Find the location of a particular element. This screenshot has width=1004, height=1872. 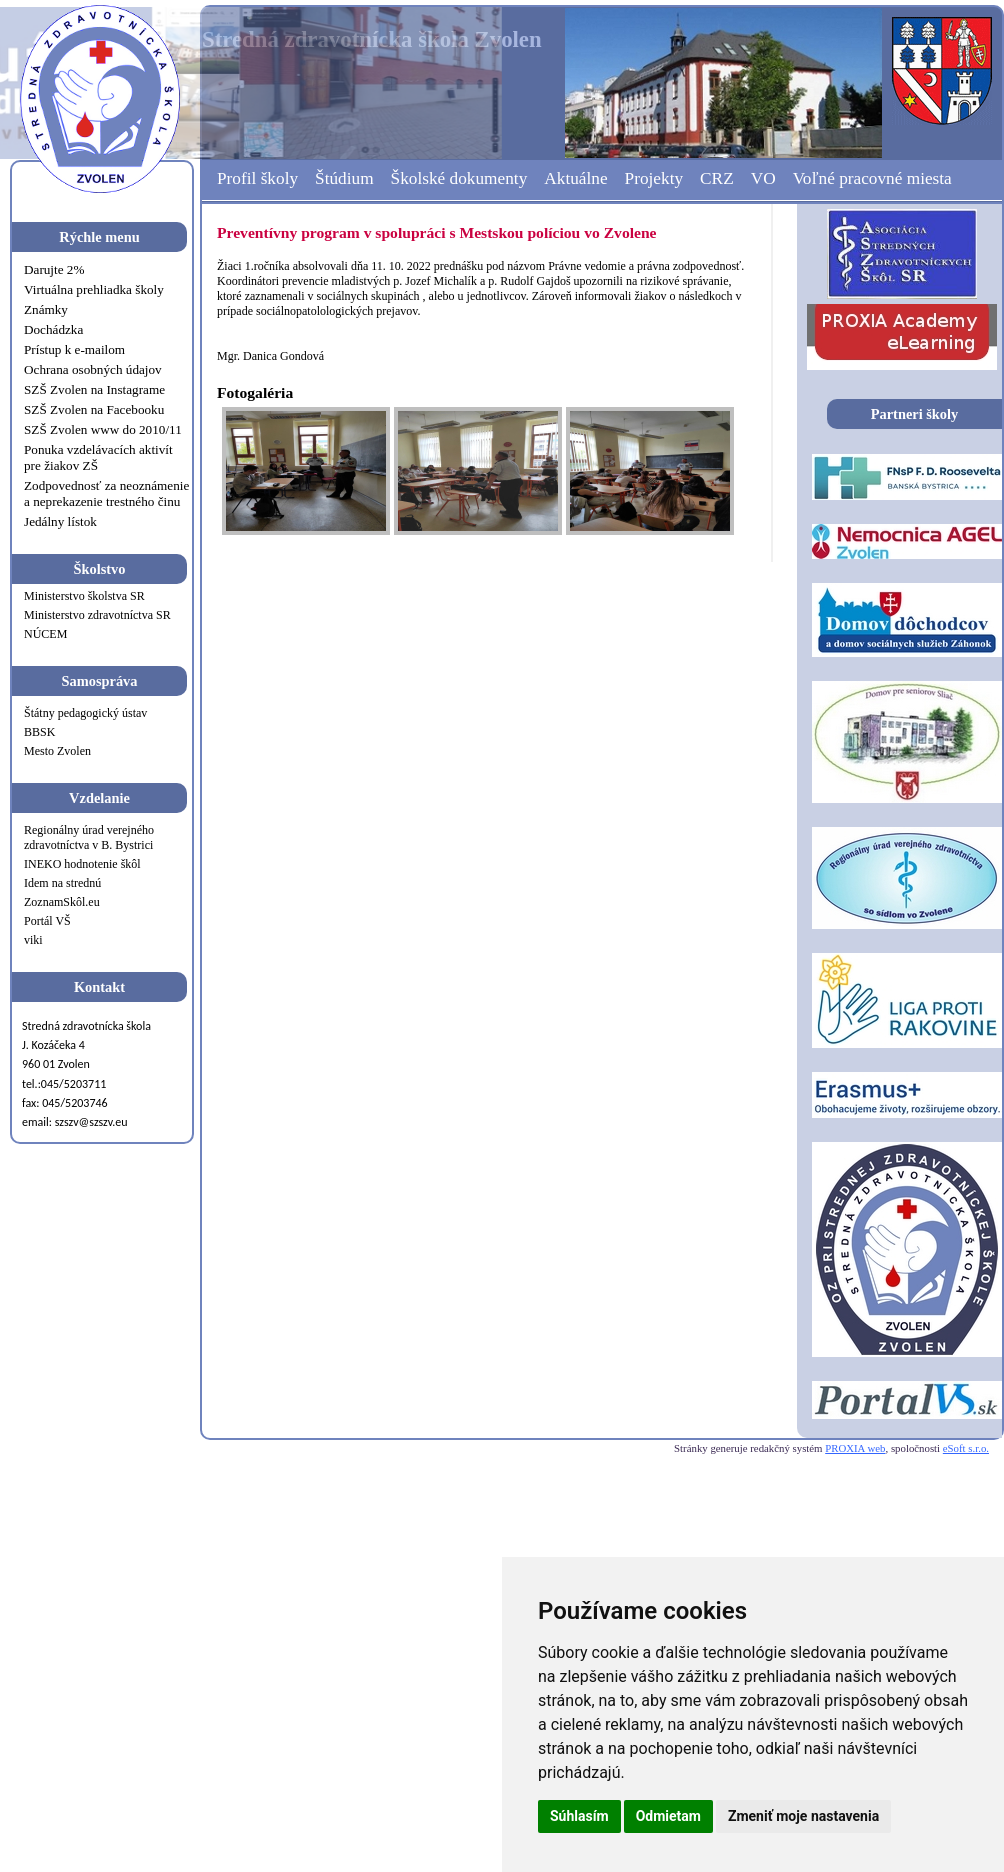

Jedálny lístok is located at coordinates (60, 521).